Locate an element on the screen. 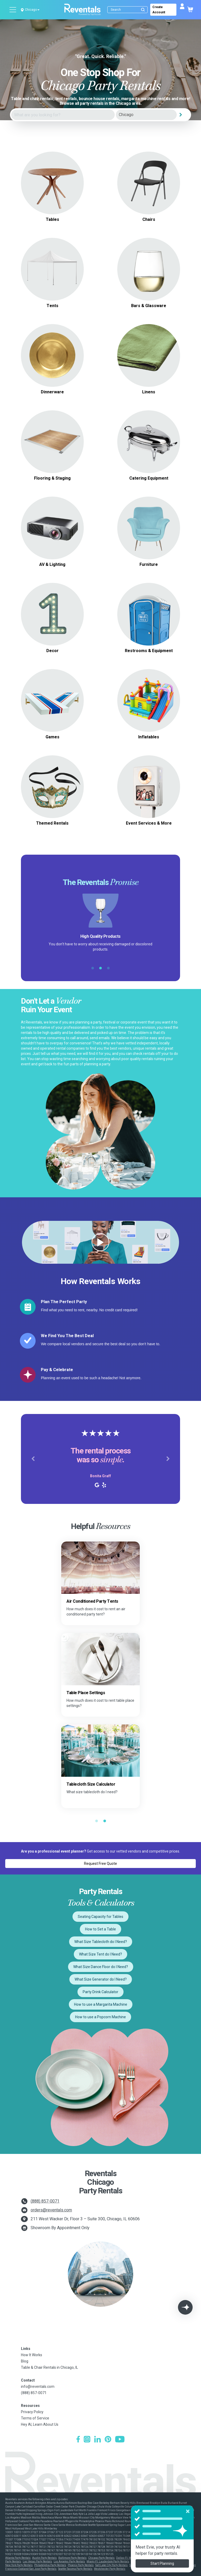 The image size is (201, 2576). [YouTube] is located at coordinates (120, 2440).